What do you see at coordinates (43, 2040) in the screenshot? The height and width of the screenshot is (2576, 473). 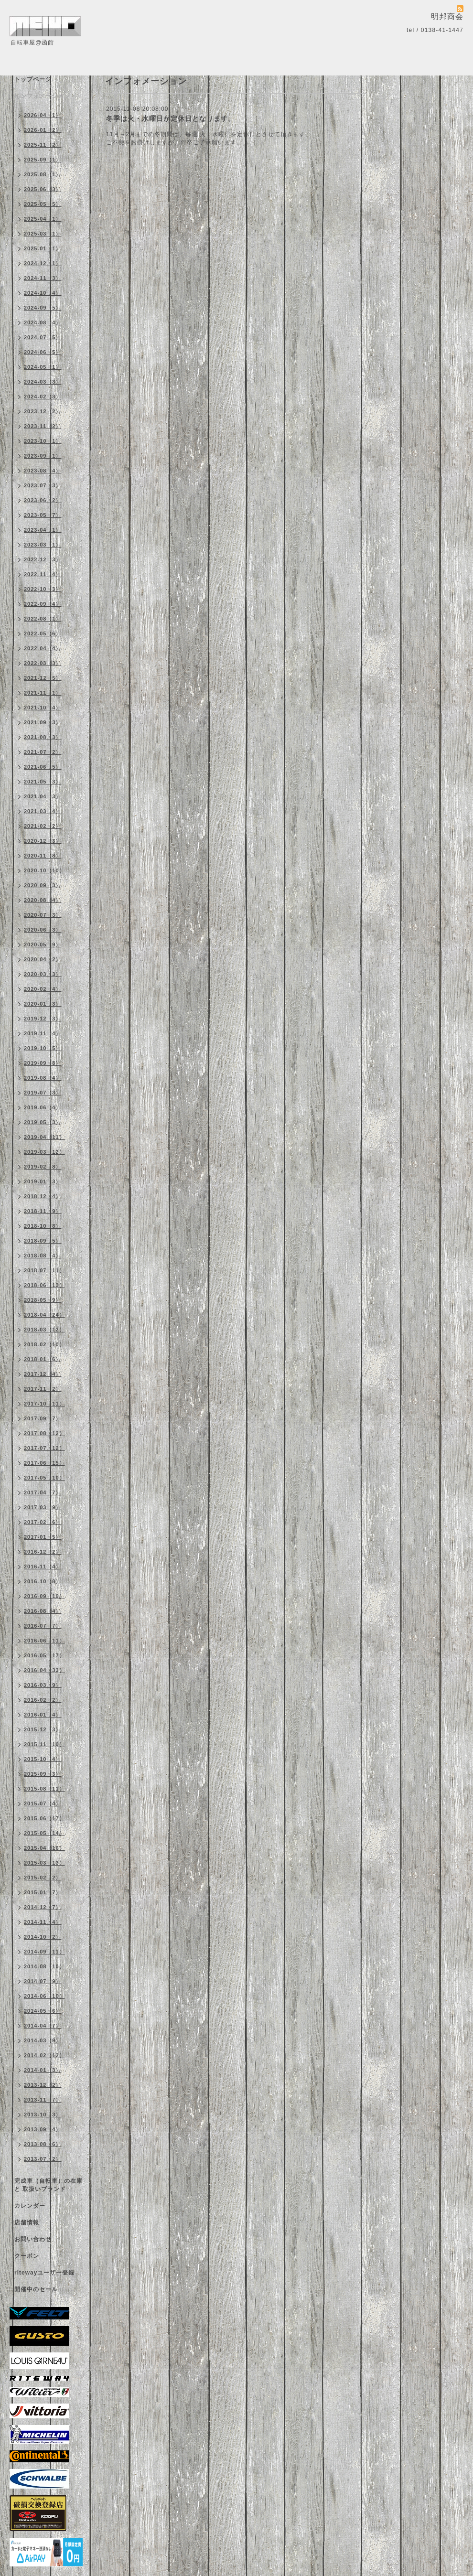 I see `2014-03（9）` at bounding box center [43, 2040].